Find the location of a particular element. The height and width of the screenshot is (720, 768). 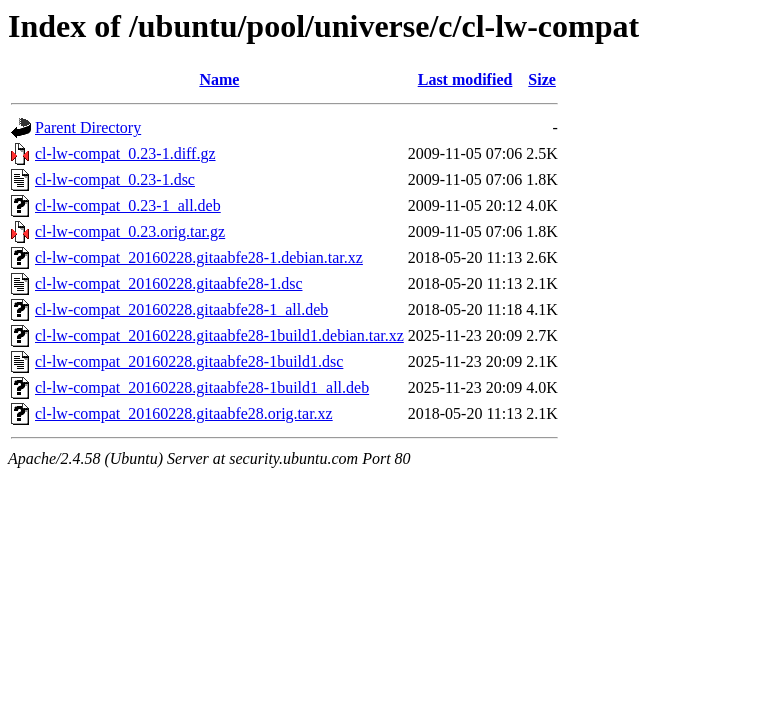

cl-lw-compat_20160228.gitaabfe28-1build1.debian.tar.xz is located at coordinates (219, 335).